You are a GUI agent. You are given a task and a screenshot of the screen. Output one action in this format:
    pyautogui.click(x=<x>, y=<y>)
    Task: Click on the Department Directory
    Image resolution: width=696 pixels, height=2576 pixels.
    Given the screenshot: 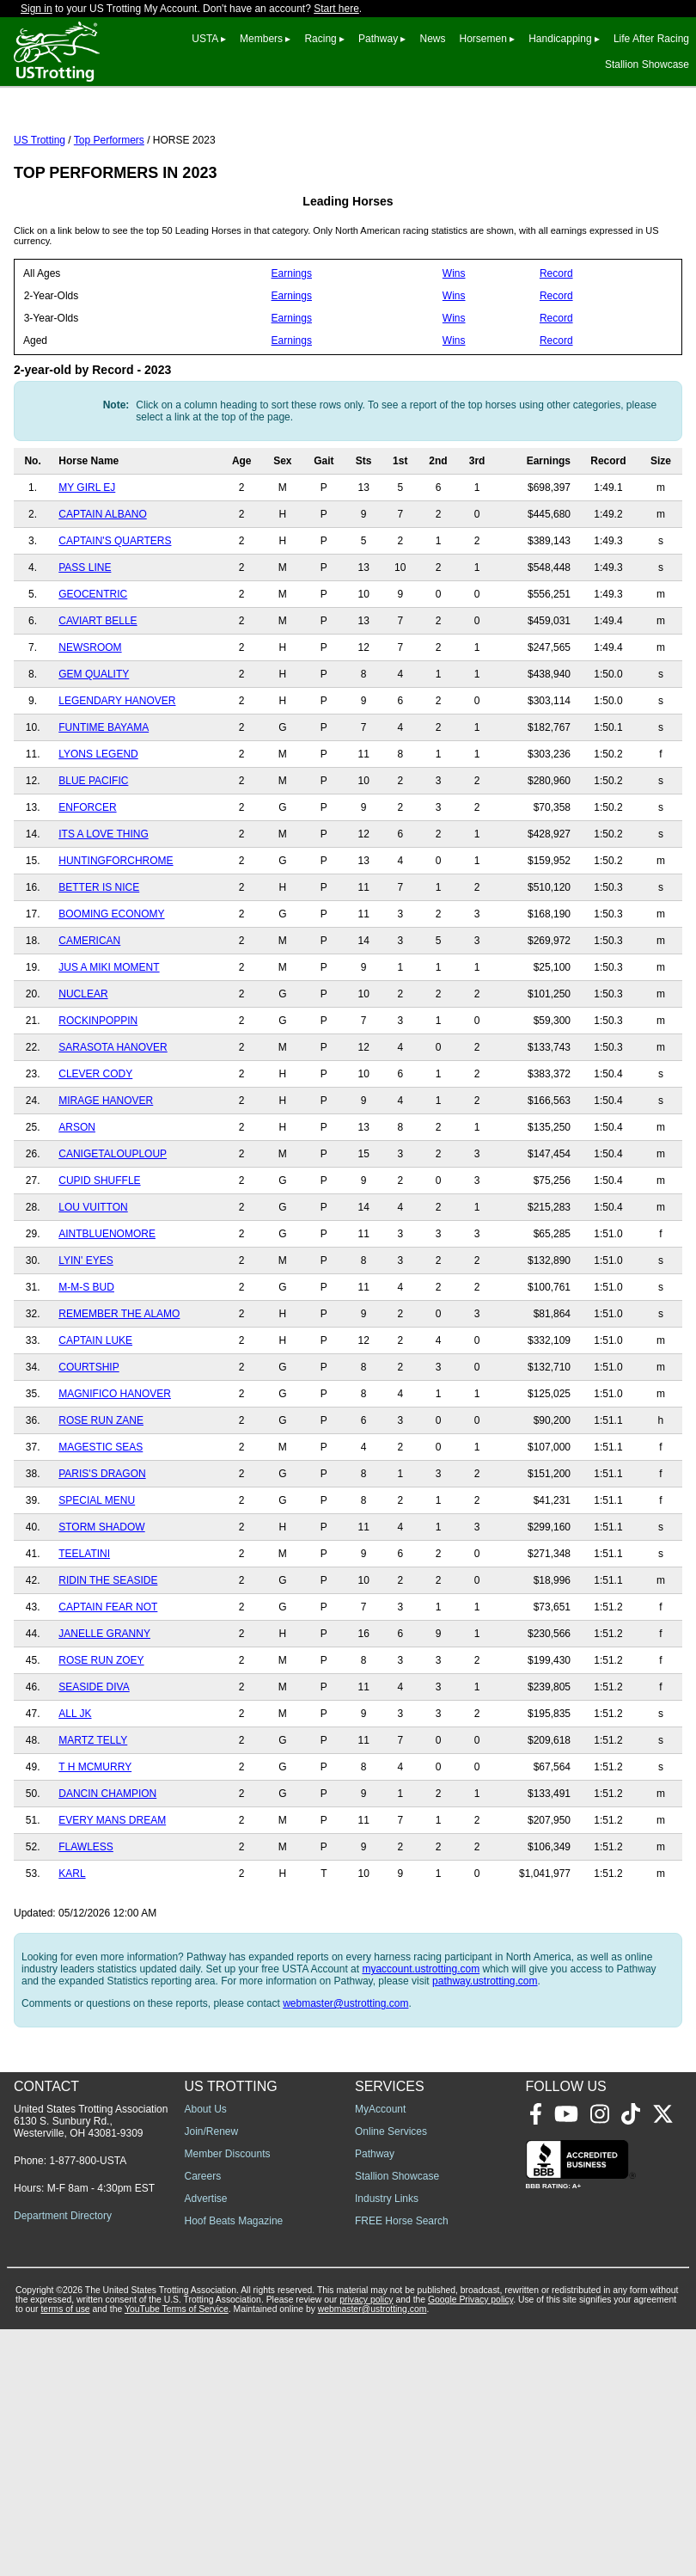 What is the action you would take?
    pyautogui.click(x=63, y=2462)
    